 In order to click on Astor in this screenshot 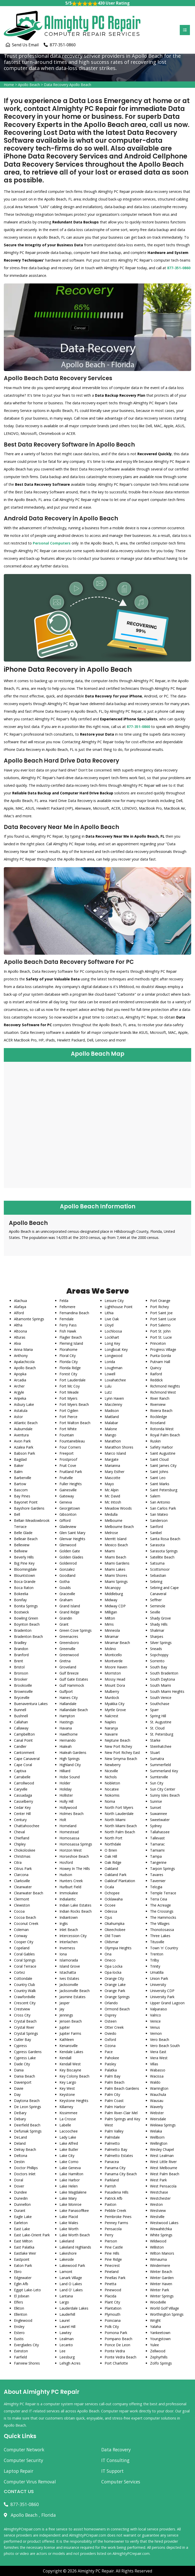, I will do `click(18, 1416)`.